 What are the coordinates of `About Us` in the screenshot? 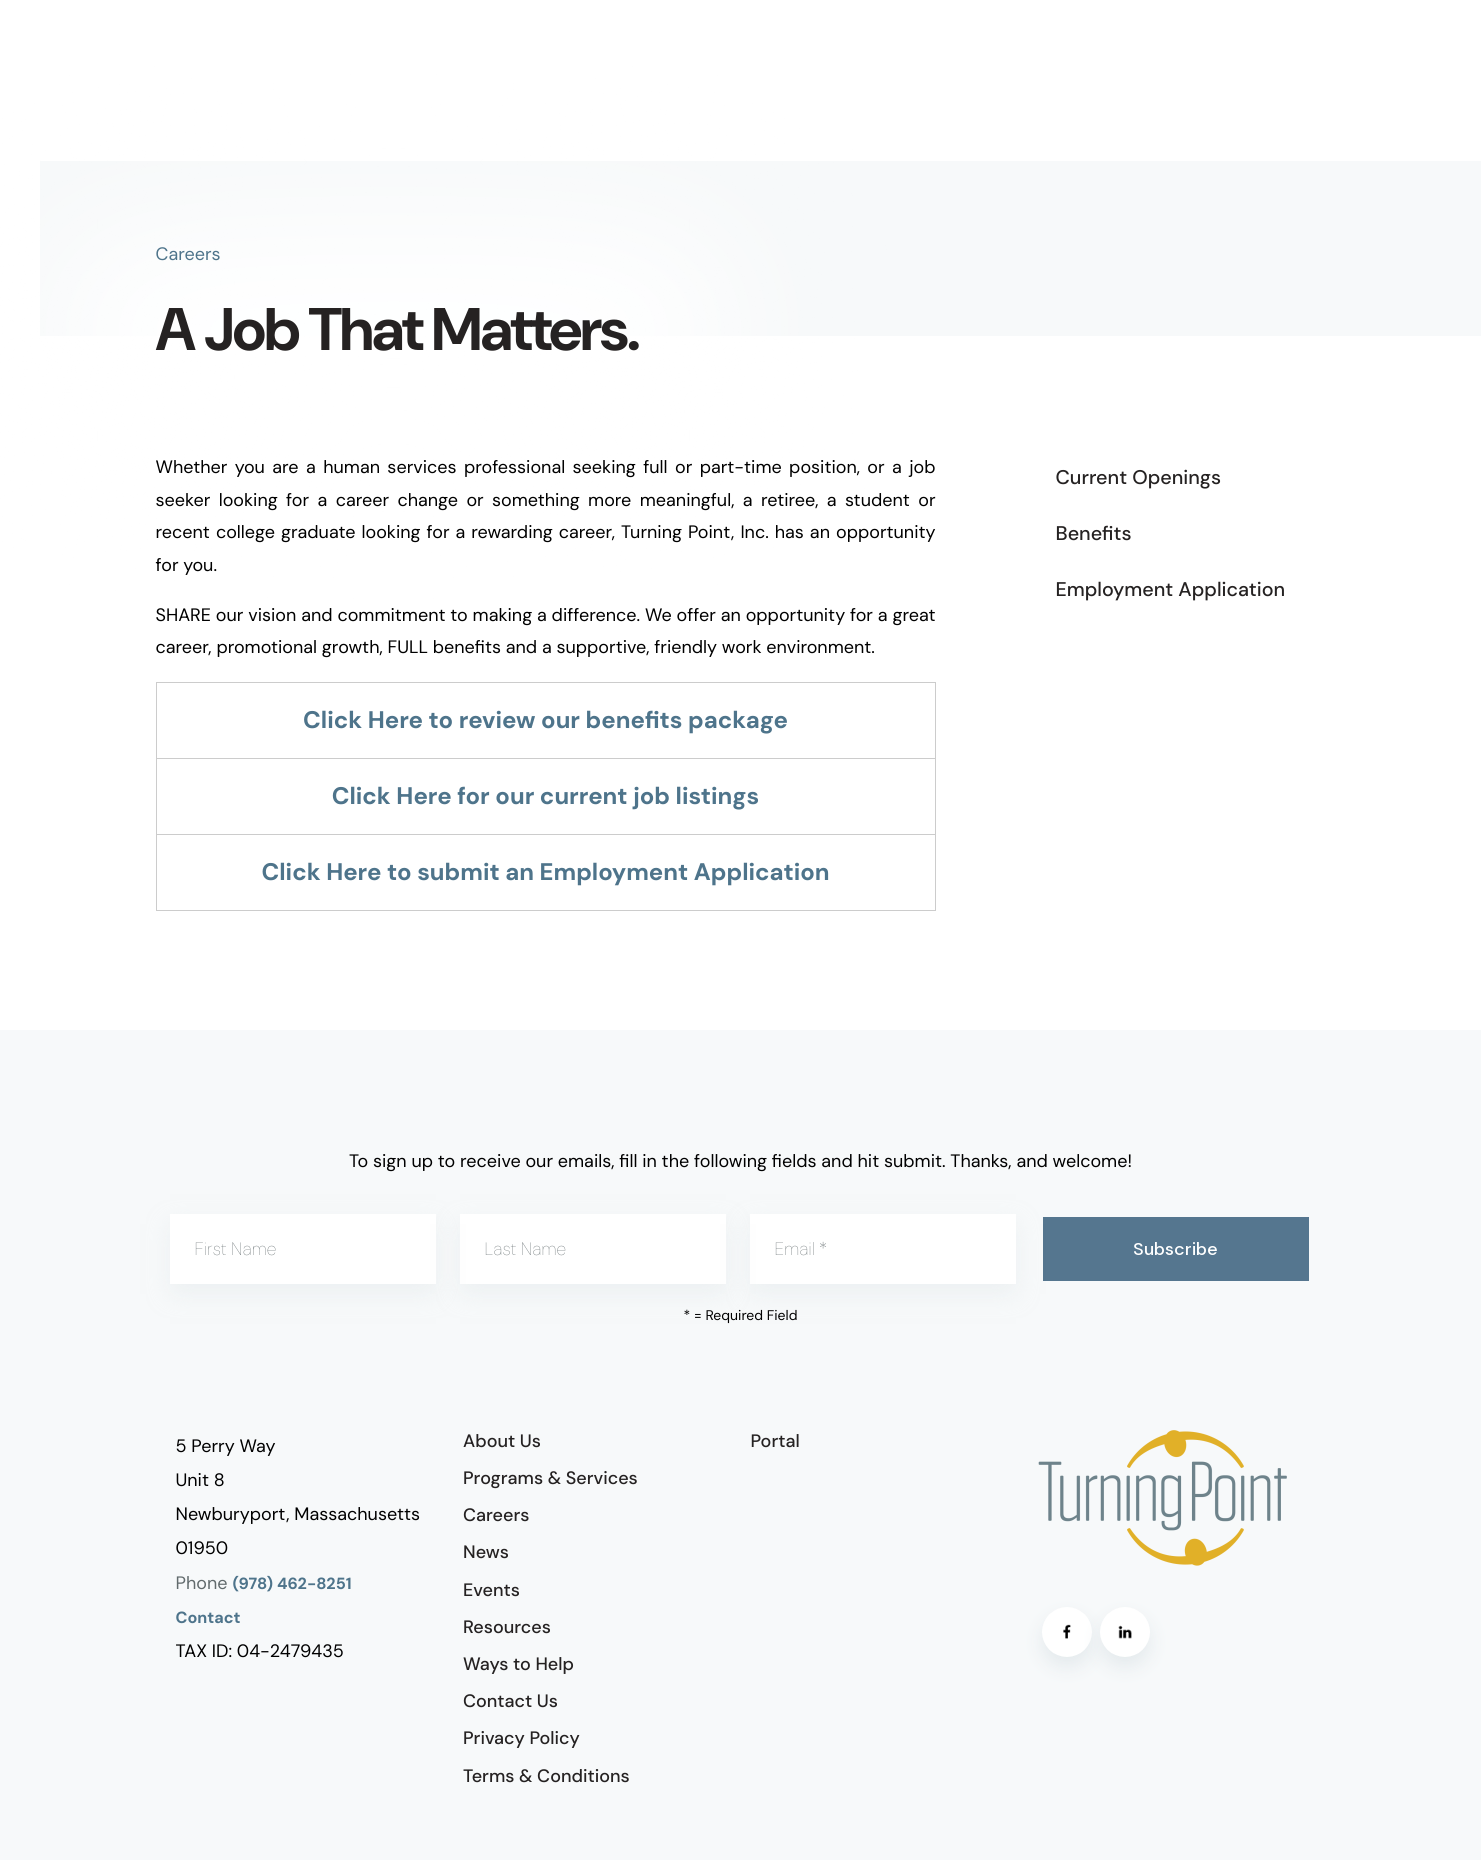 It's located at (502, 1441).